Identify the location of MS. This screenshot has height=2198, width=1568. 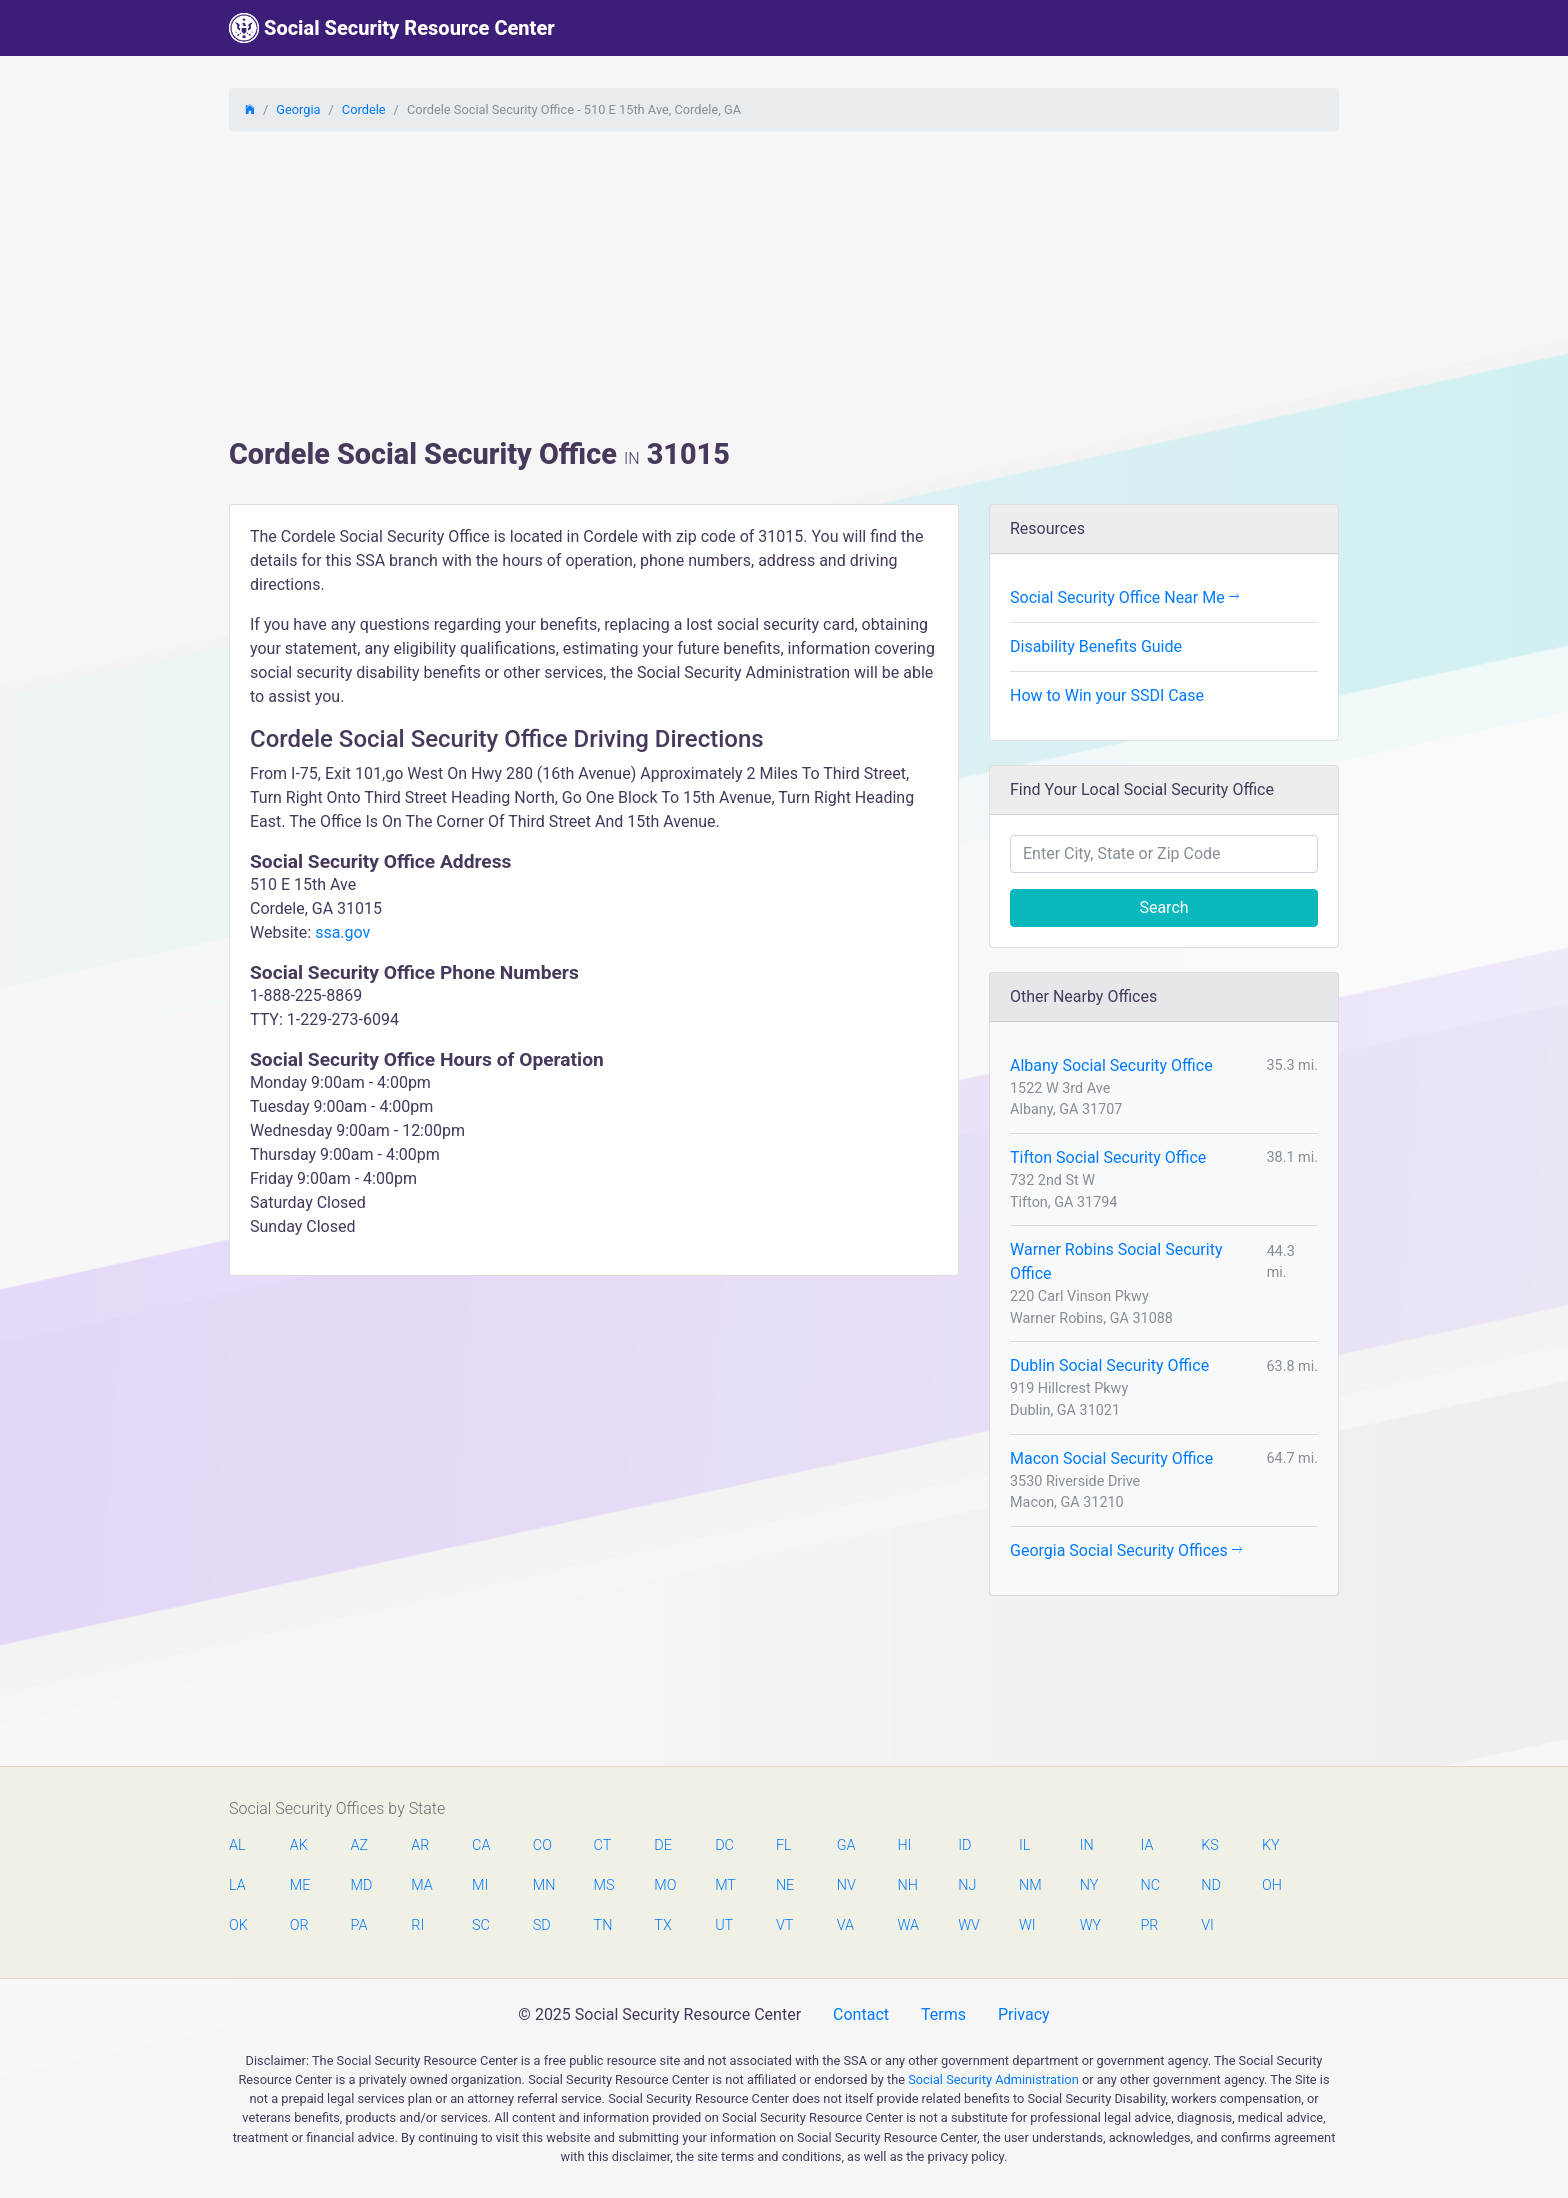
(604, 1885).